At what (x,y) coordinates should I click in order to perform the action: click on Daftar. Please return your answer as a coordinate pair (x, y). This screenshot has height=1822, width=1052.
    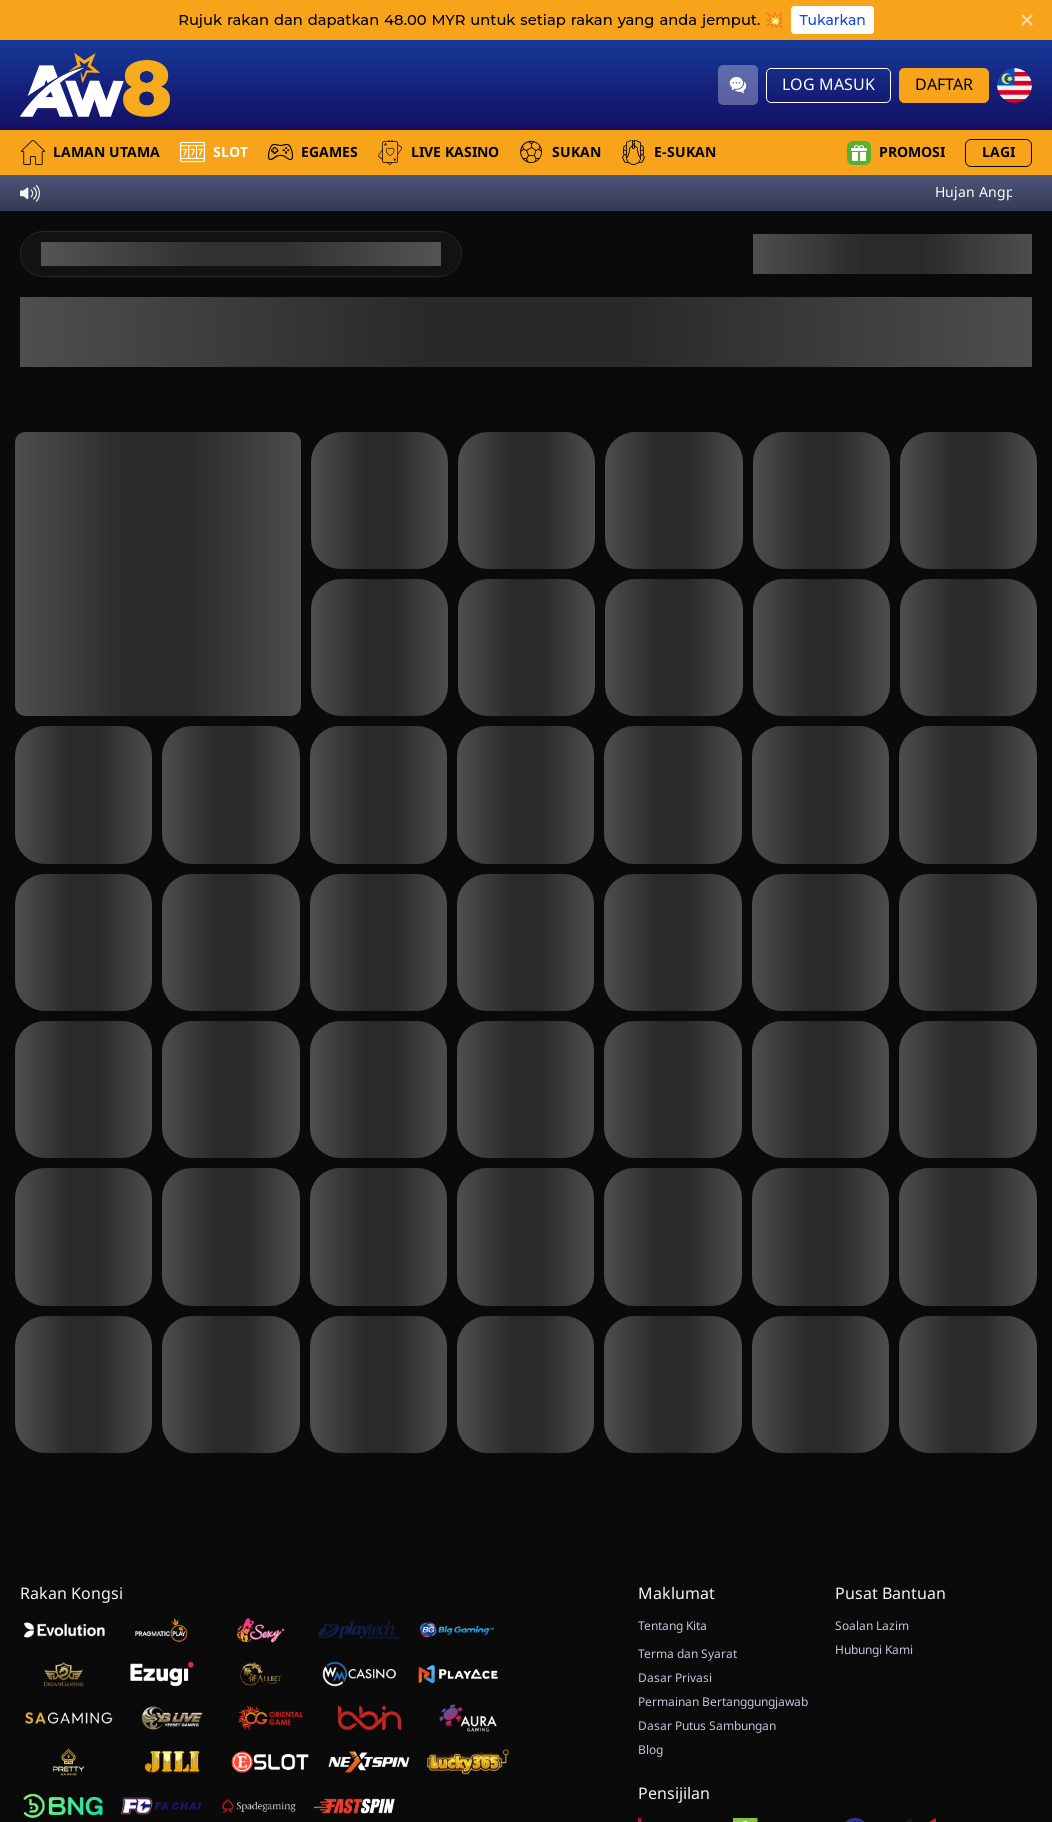
    Looking at the image, I should click on (944, 85).